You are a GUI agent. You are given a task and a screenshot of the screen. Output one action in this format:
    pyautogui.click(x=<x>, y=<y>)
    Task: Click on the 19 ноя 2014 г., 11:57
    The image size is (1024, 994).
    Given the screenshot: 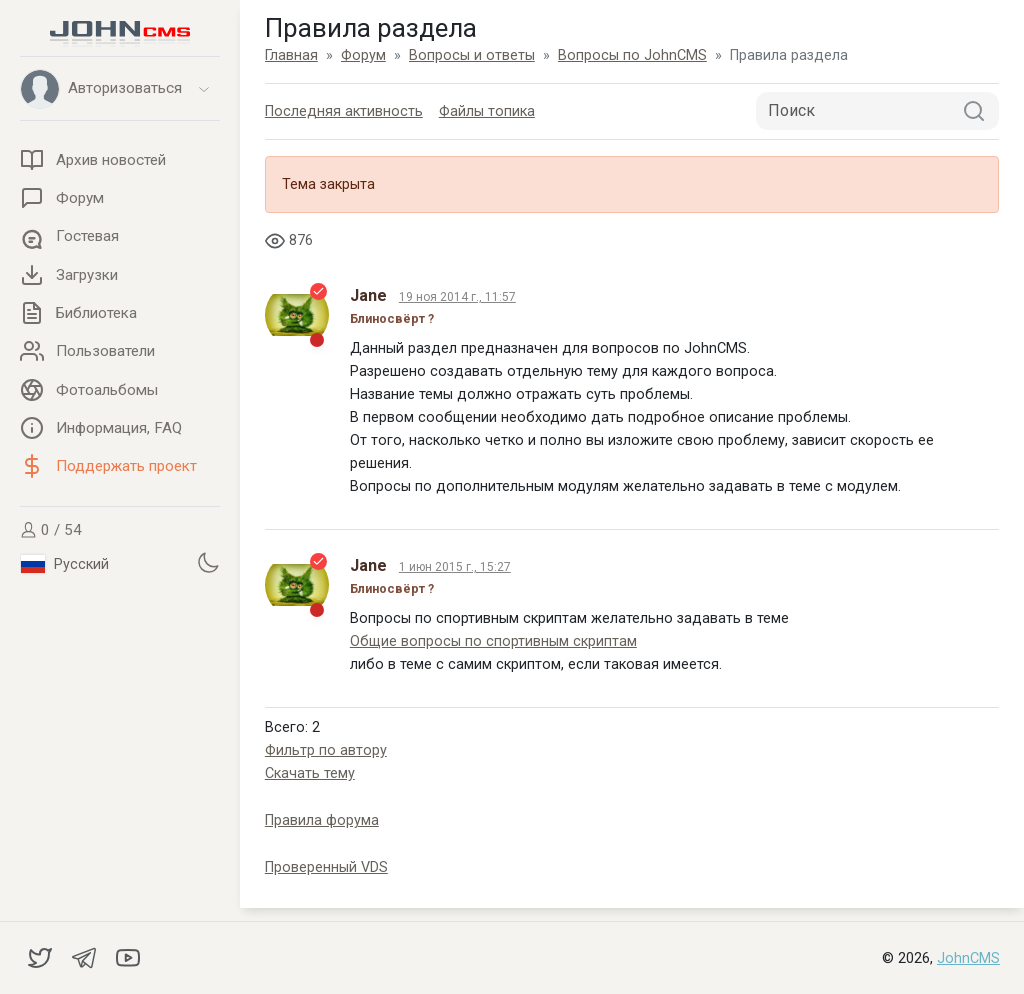 What is the action you would take?
    pyautogui.click(x=457, y=297)
    